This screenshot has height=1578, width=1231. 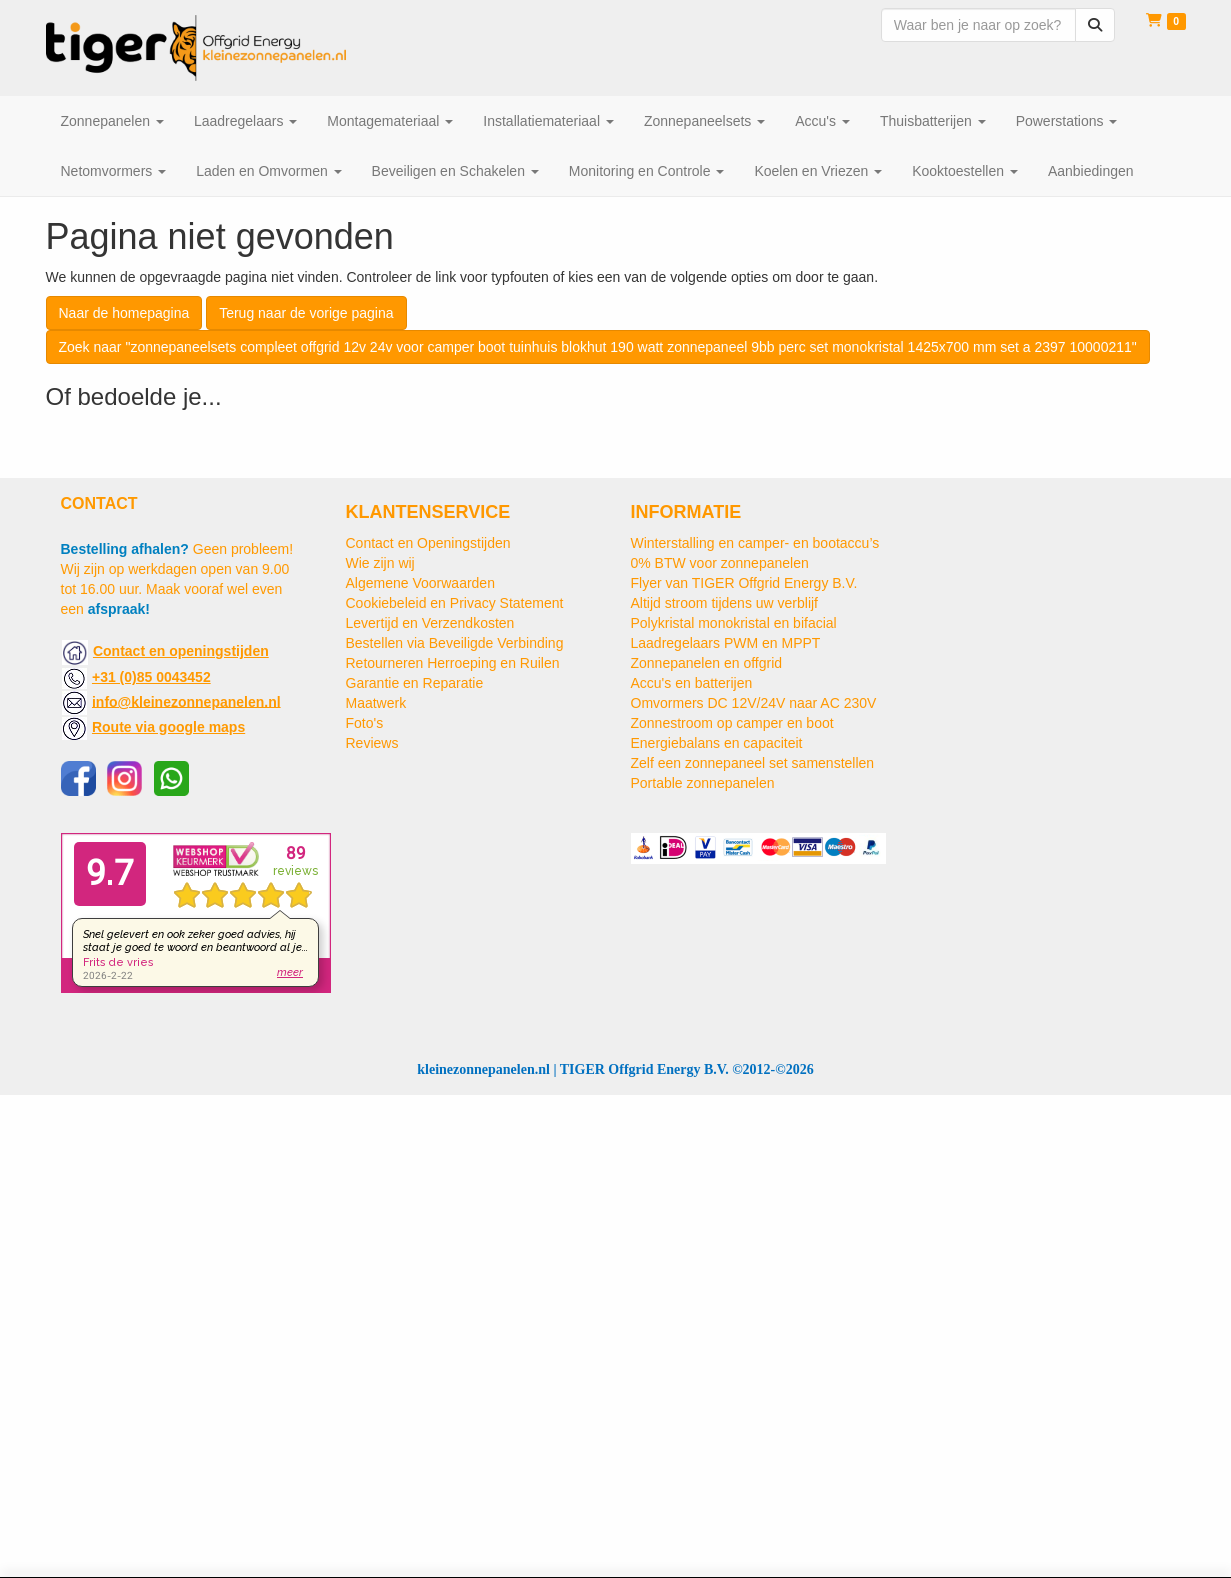 I want to click on Energiebalans en capaciteit, so click(x=717, y=743).